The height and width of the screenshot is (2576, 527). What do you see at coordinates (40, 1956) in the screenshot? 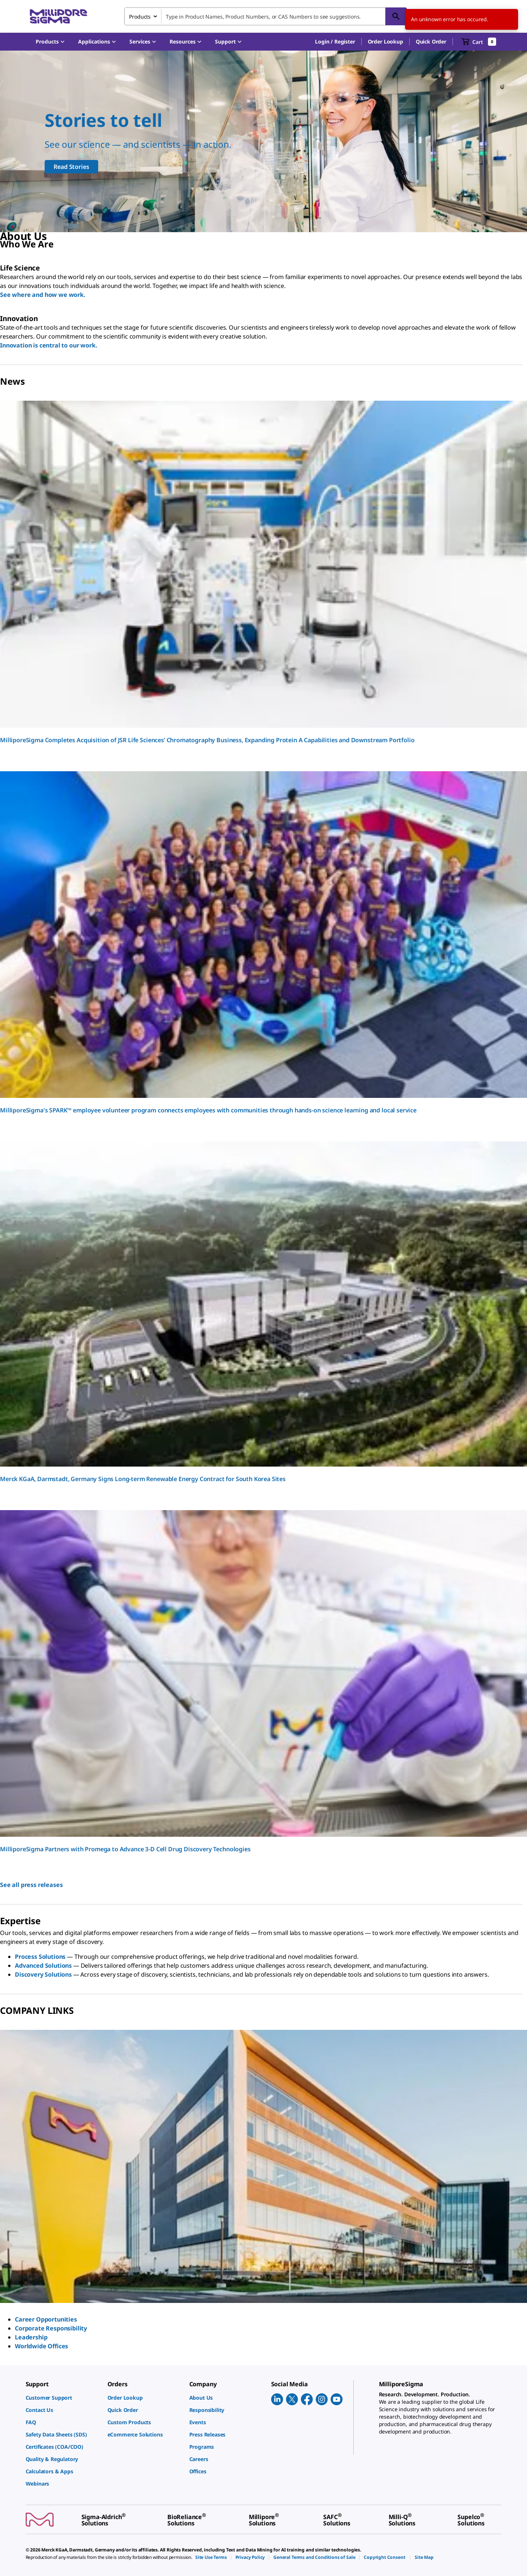
I see `Process Solutions` at bounding box center [40, 1956].